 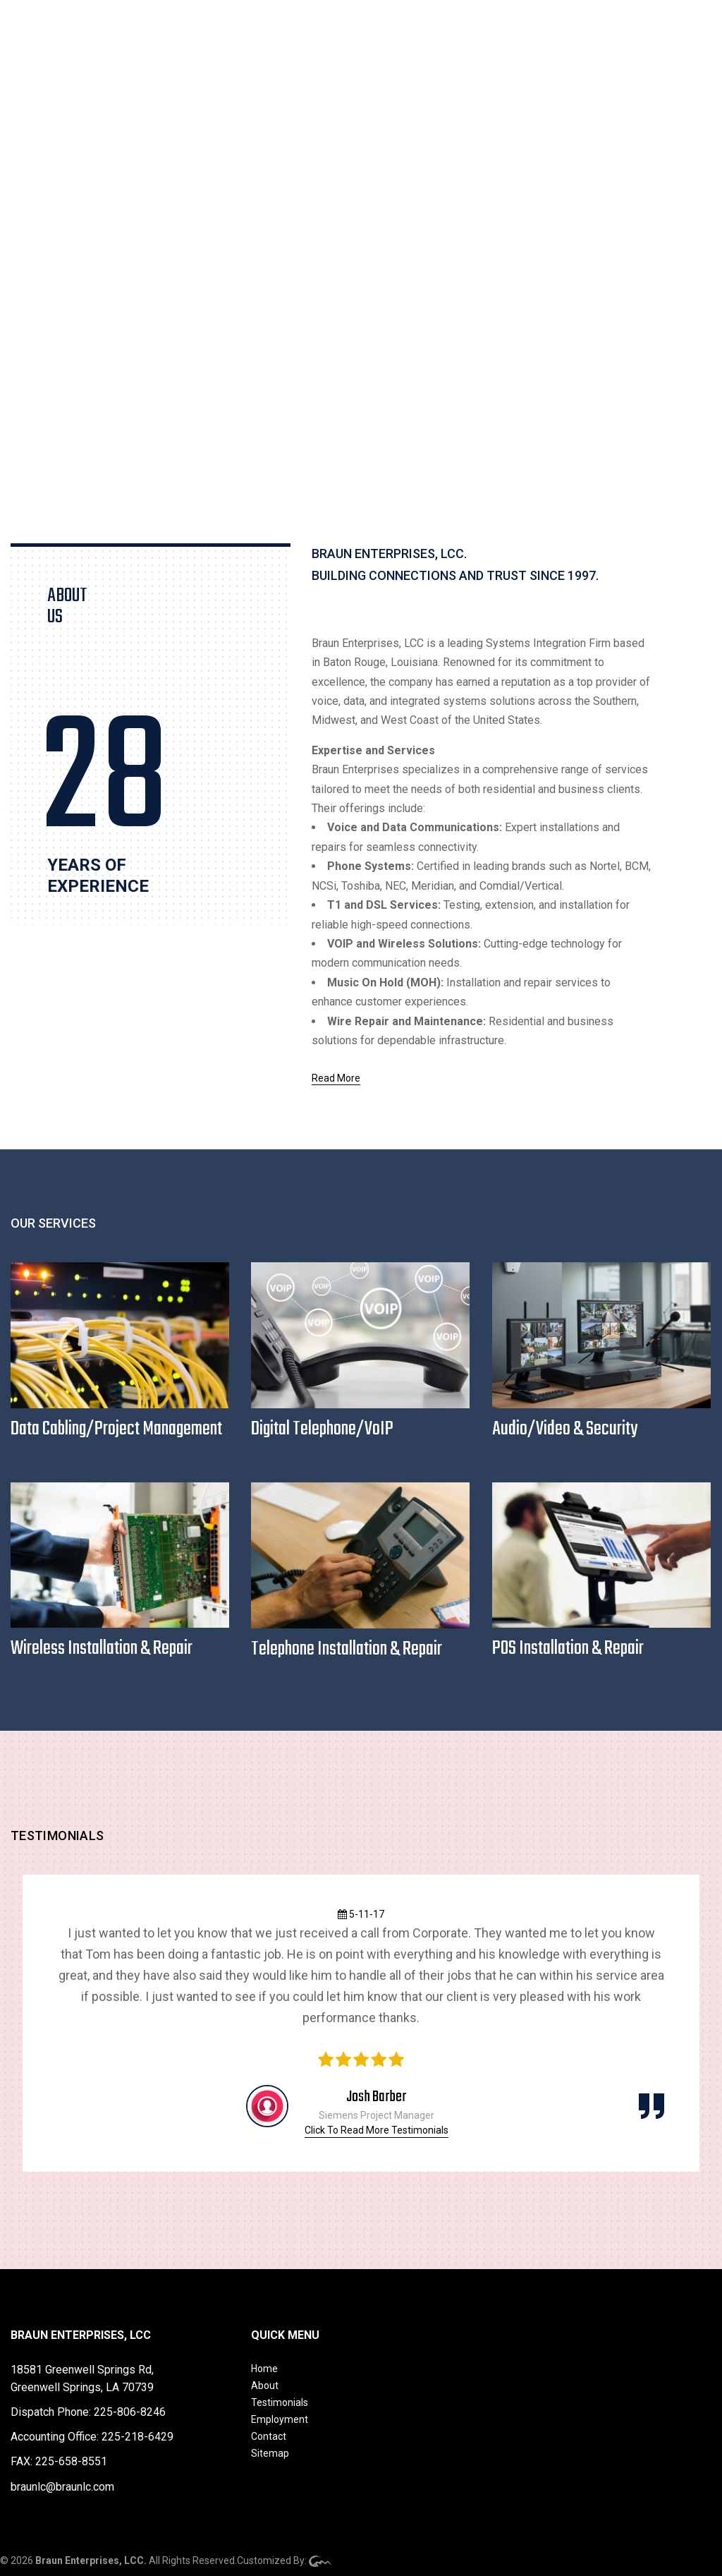 I want to click on Contact, so click(x=268, y=2436).